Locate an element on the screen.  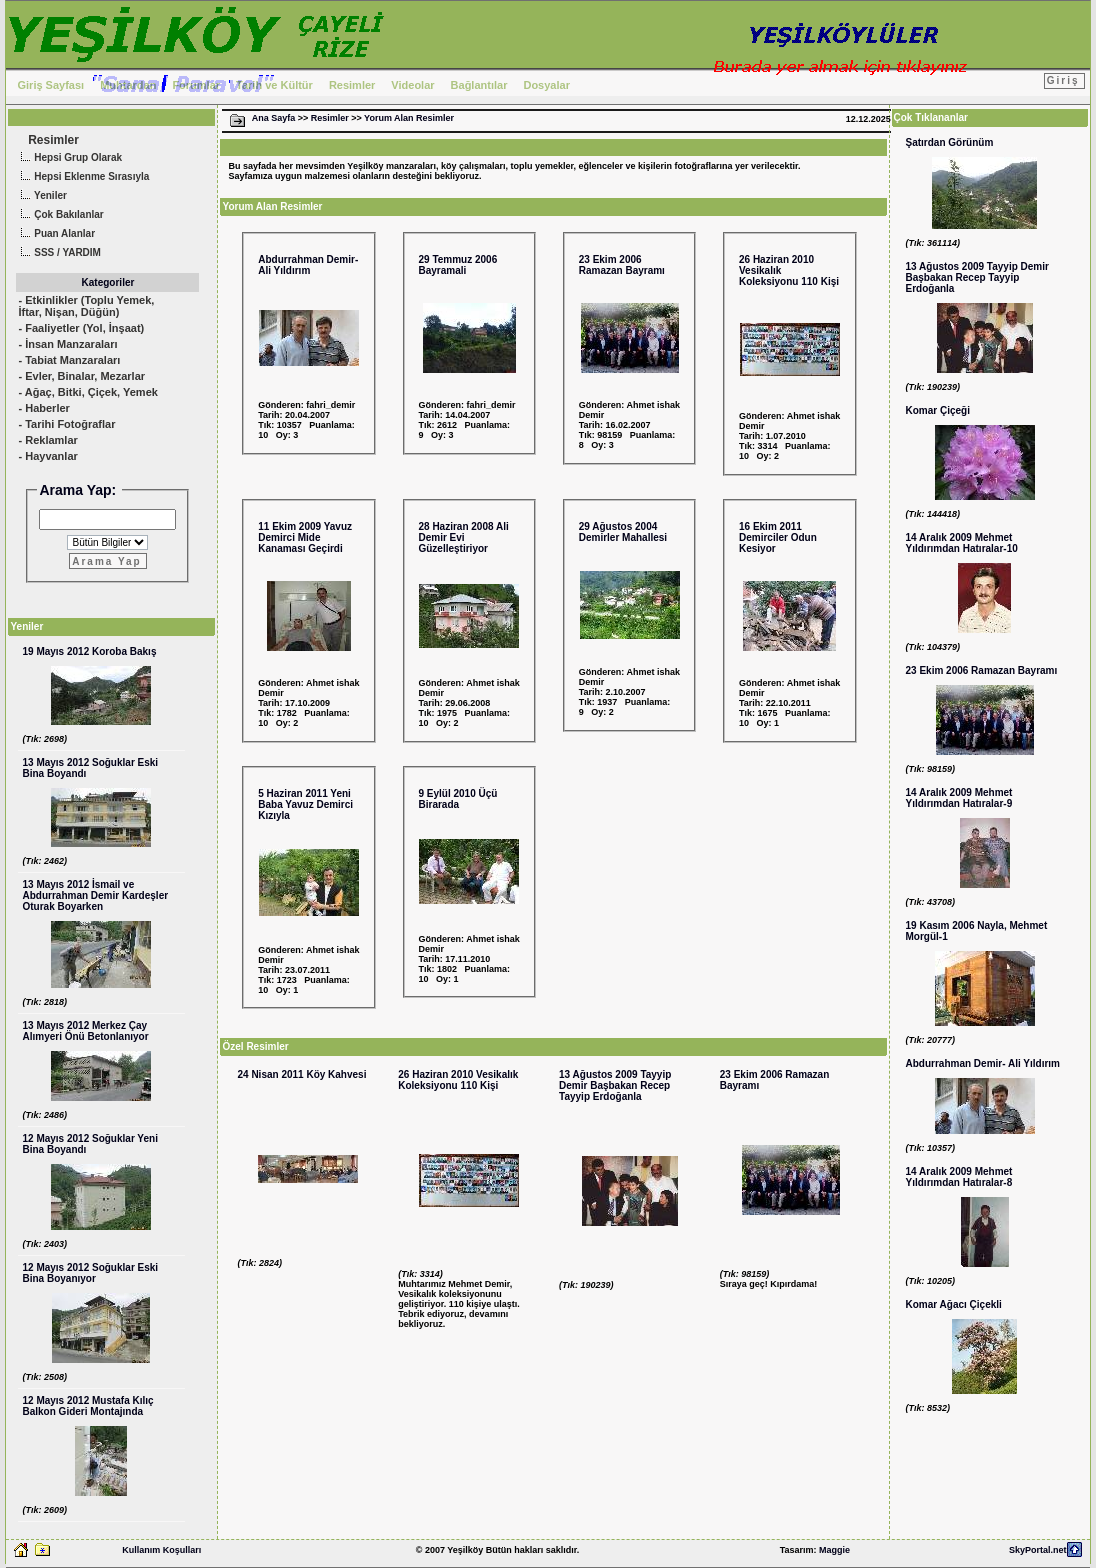
SSS / YARDIM is located at coordinates (58, 253).